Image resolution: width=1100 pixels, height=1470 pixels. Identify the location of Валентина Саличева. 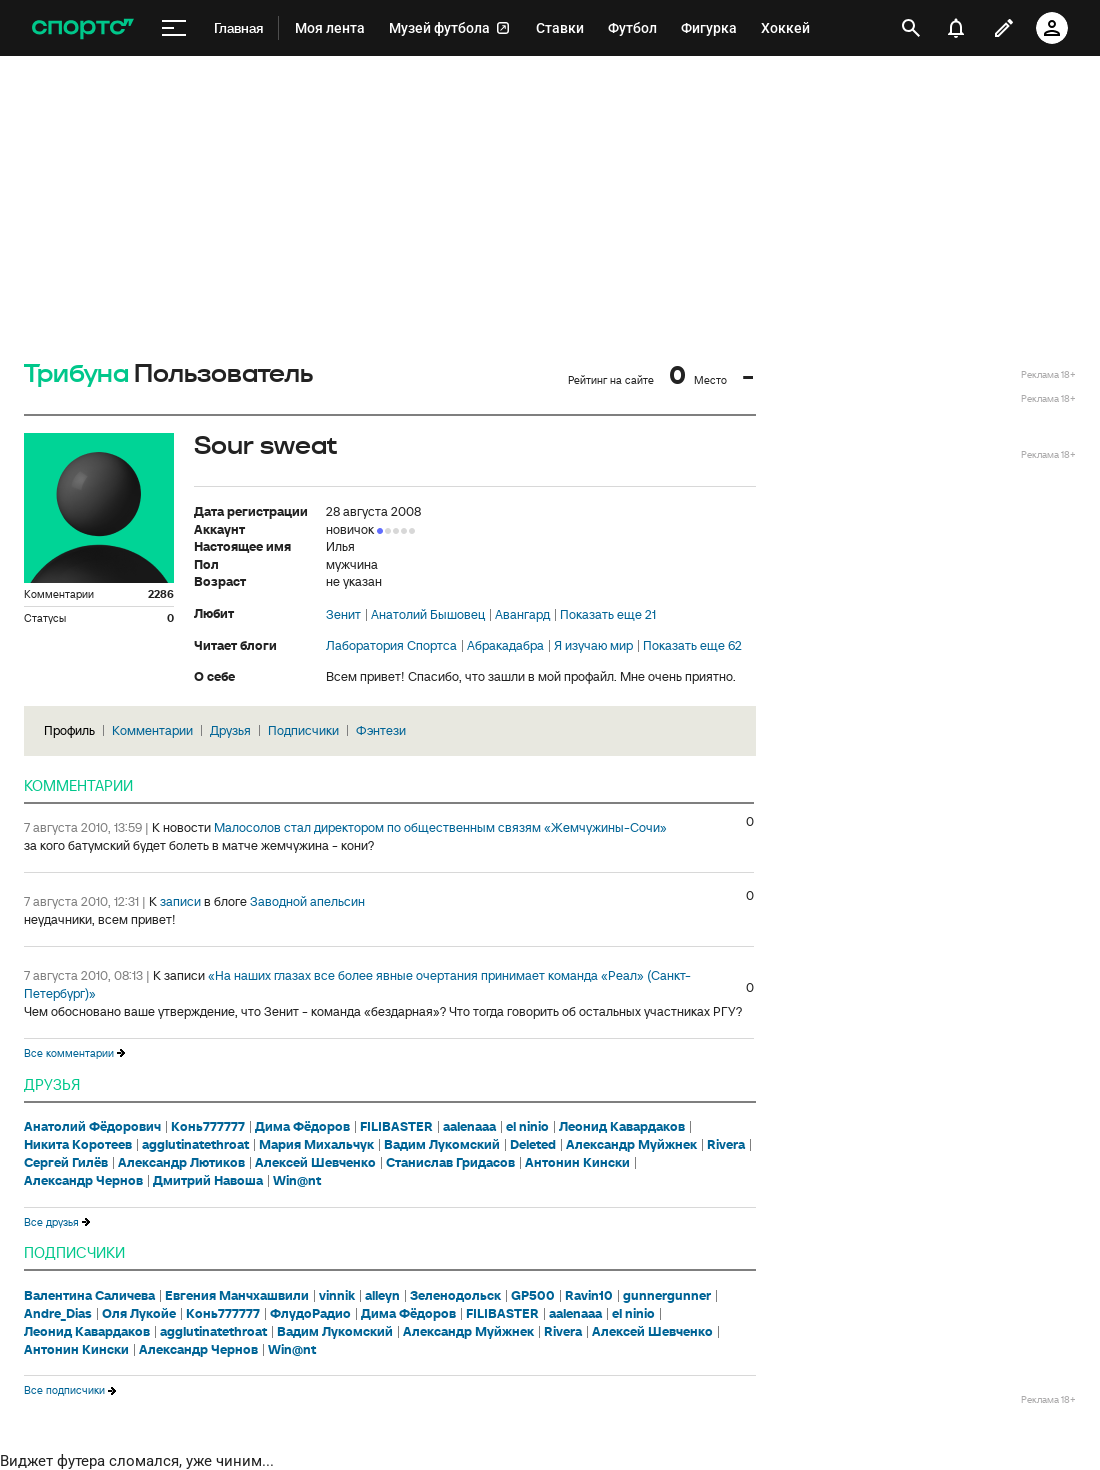
(89, 1296).